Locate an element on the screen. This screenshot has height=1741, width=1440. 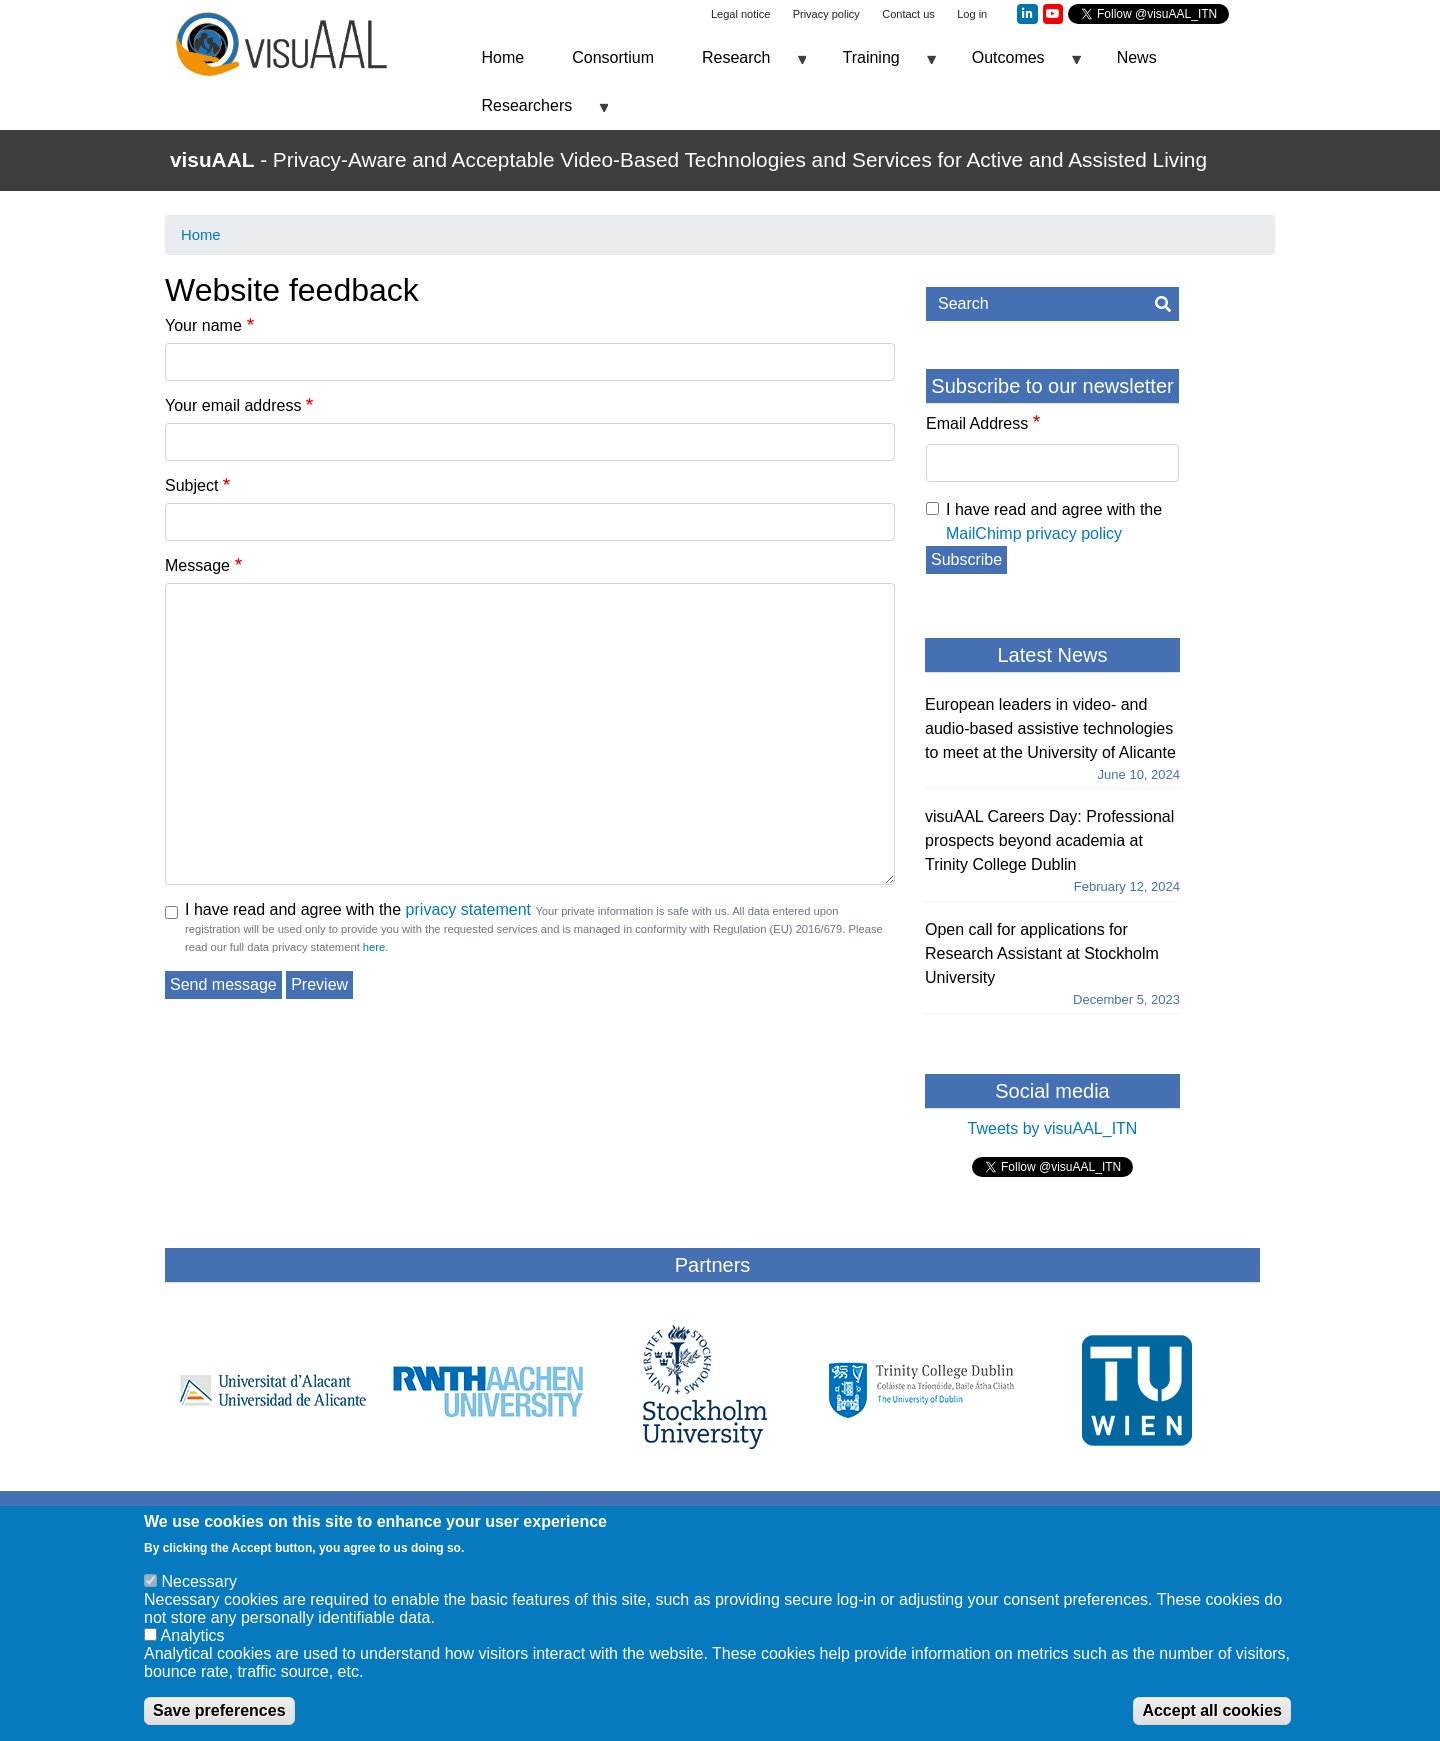
Log in is located at coordinates (972, 14).